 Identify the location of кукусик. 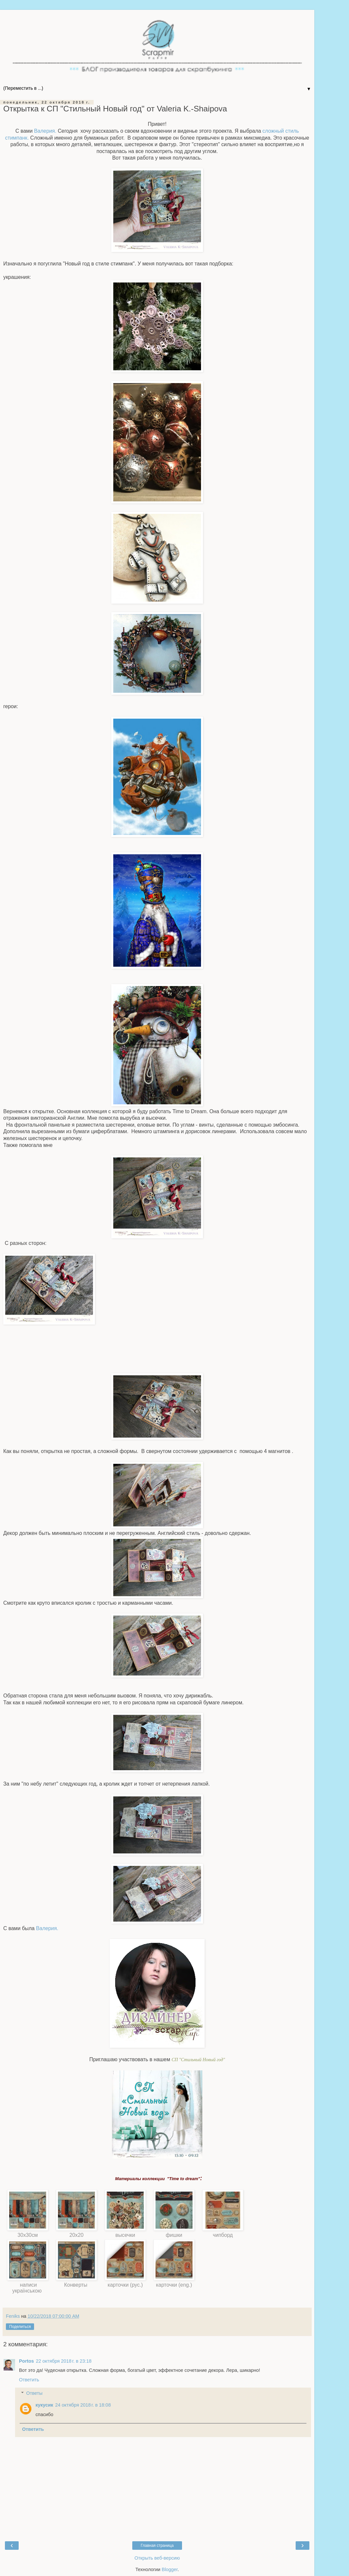
(44, 2405).